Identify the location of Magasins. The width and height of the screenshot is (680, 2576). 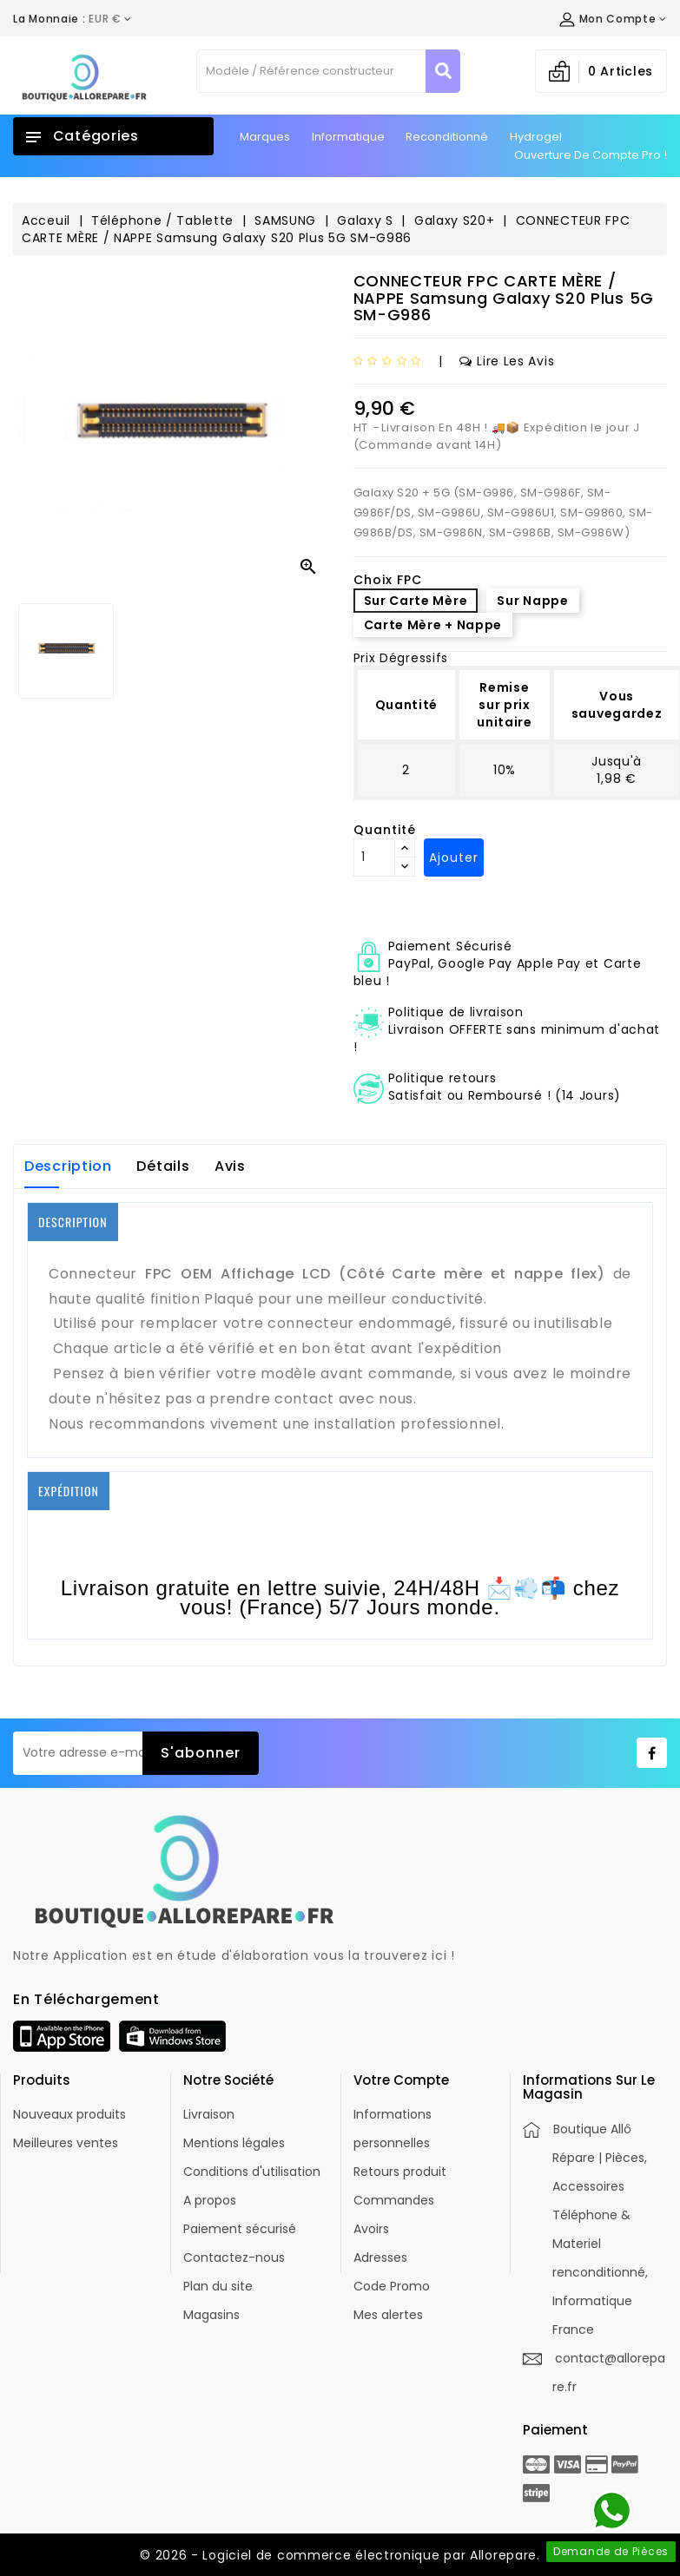
(211, 2314).